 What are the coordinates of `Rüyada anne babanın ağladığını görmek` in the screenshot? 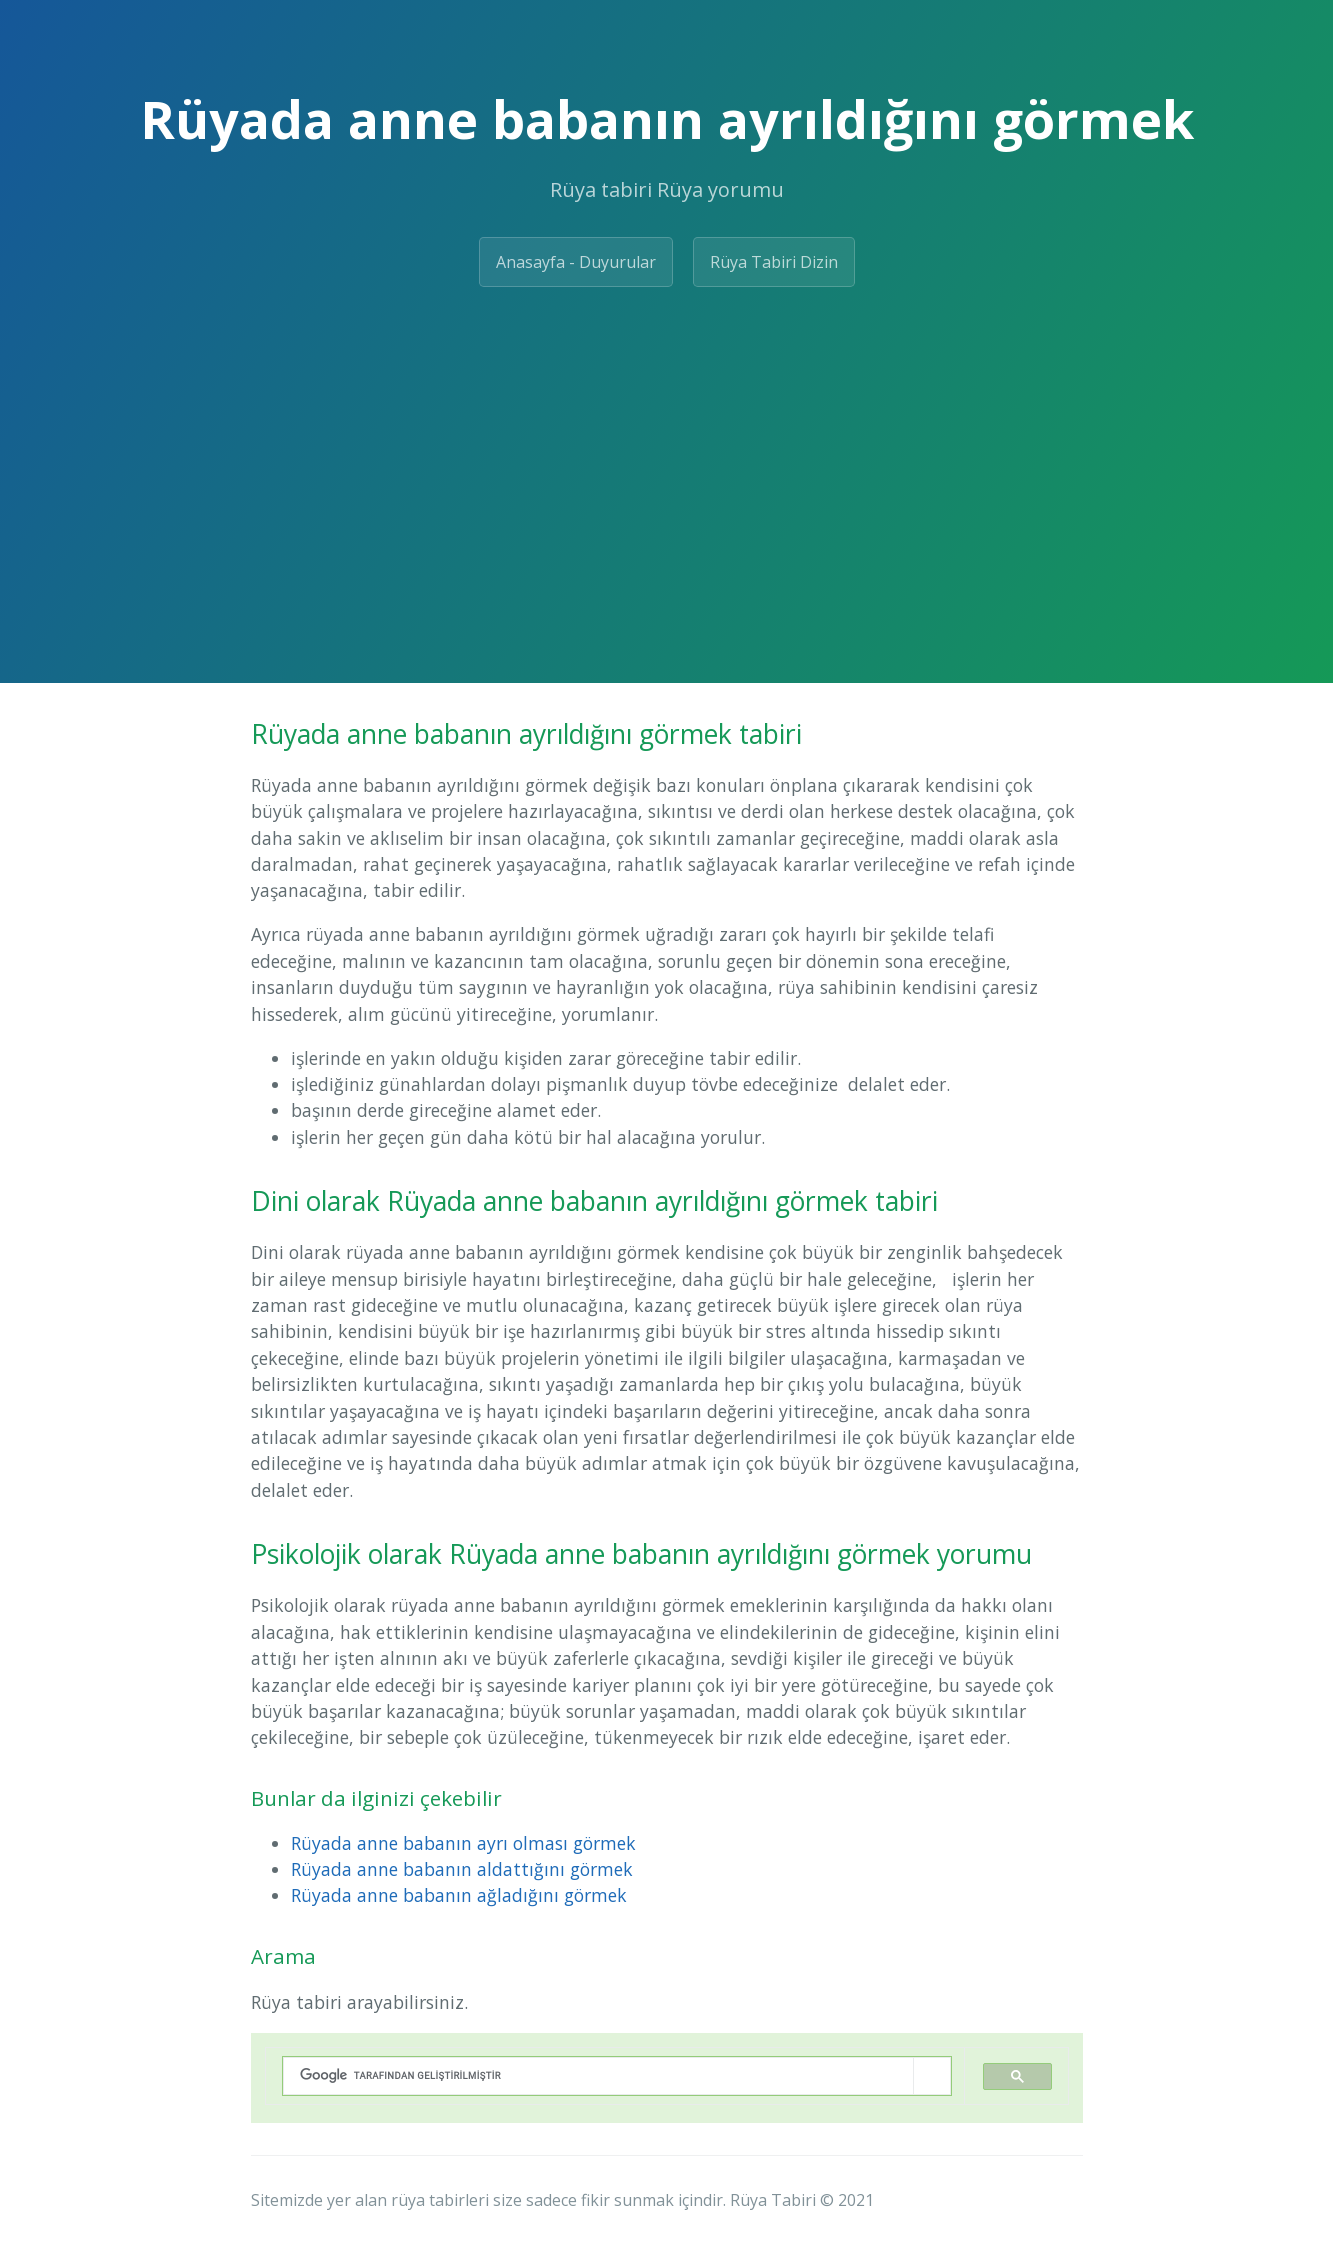 It's located at (459, 1895).